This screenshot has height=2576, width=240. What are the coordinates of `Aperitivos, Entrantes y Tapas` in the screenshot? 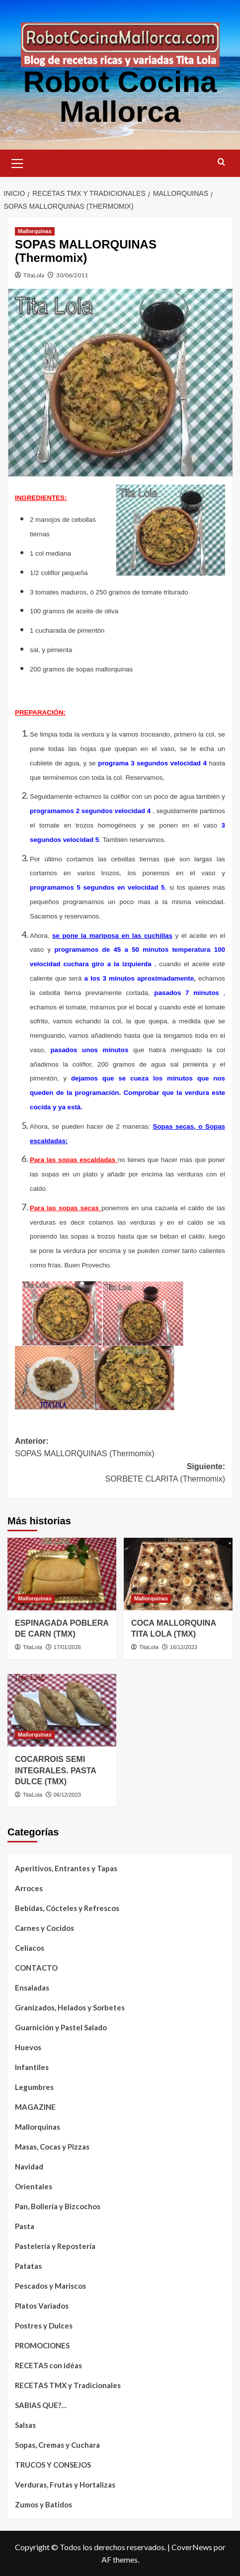 It's located at (66, 1868).